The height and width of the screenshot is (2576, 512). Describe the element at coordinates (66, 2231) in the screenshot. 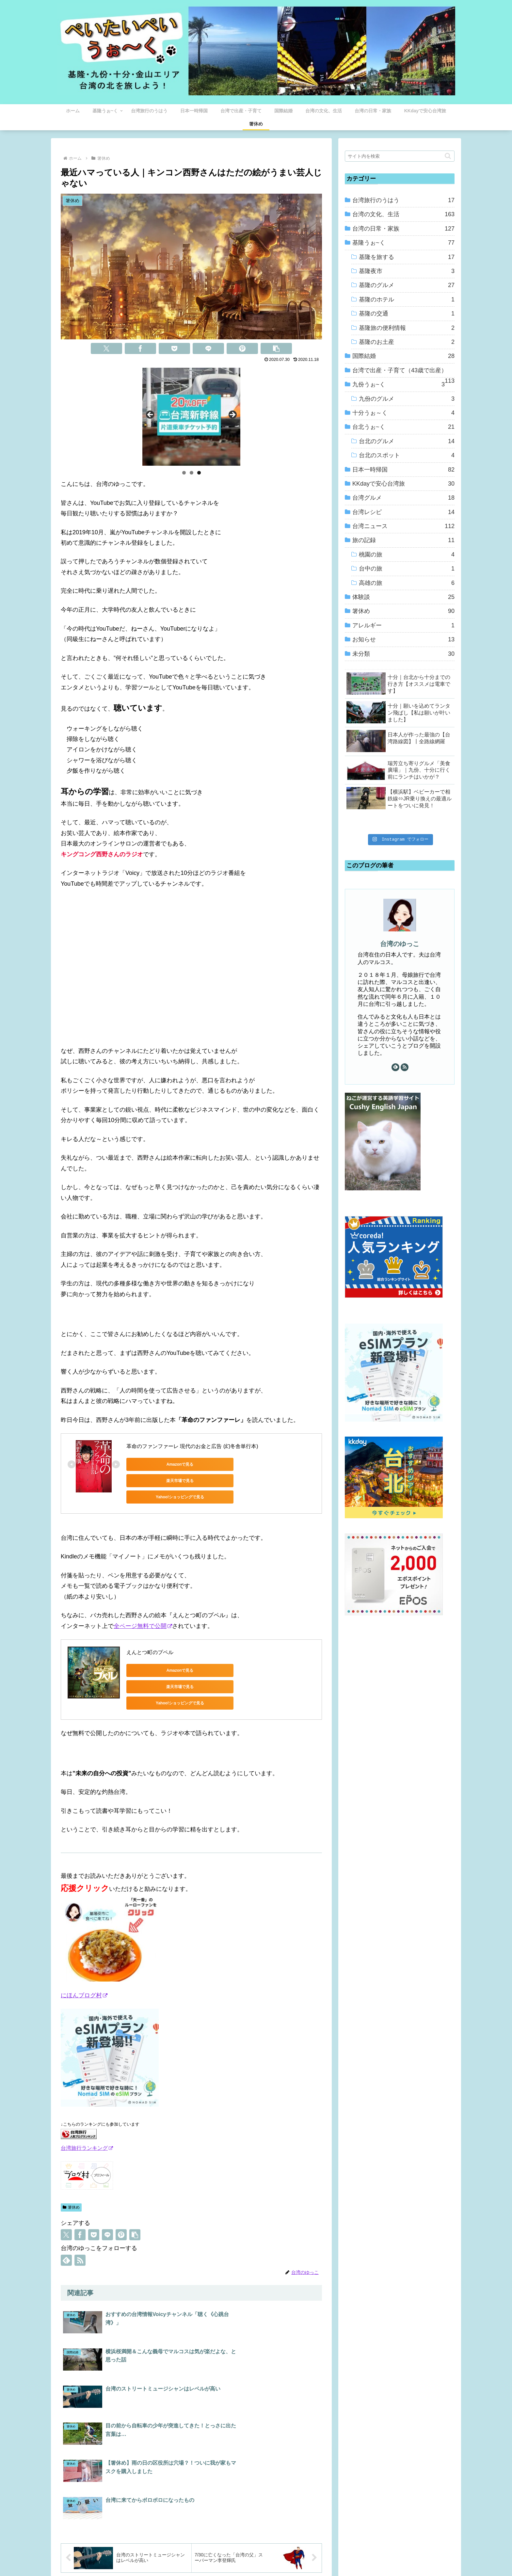

I see `[feedlyで更新情報を購読]` at that location.